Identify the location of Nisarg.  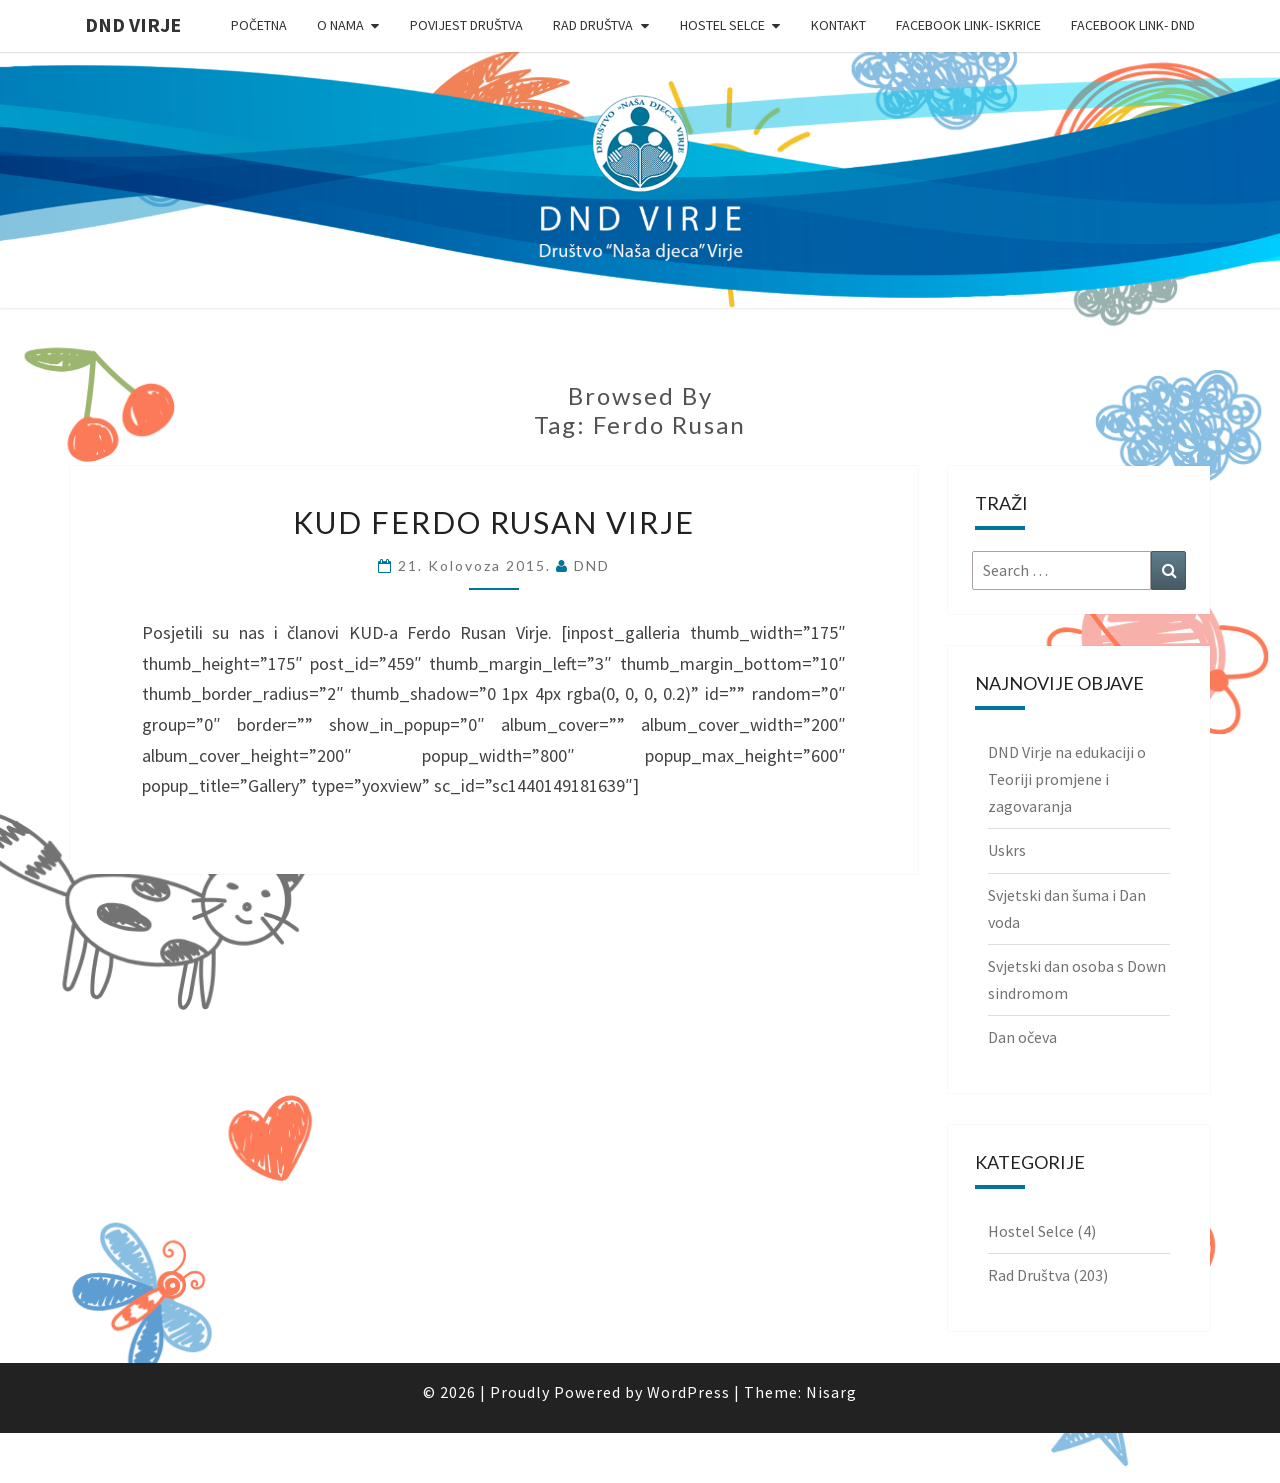
(831, 1392).